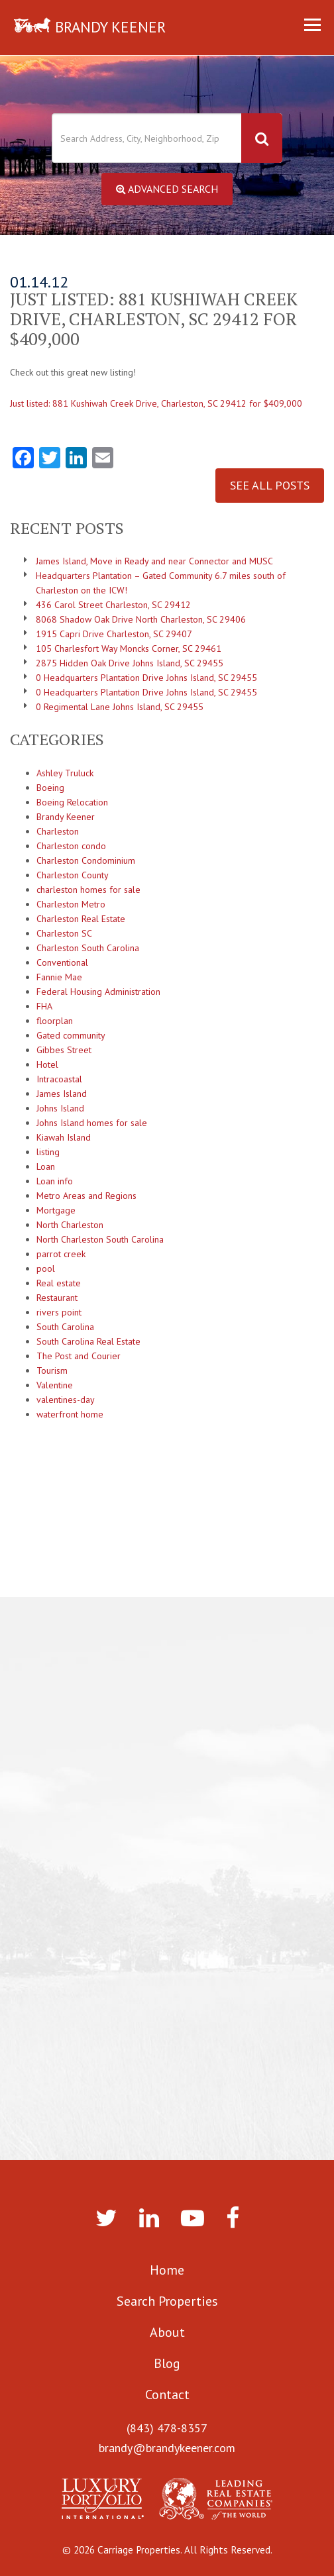  I want to click on About, so click(167, 2332).